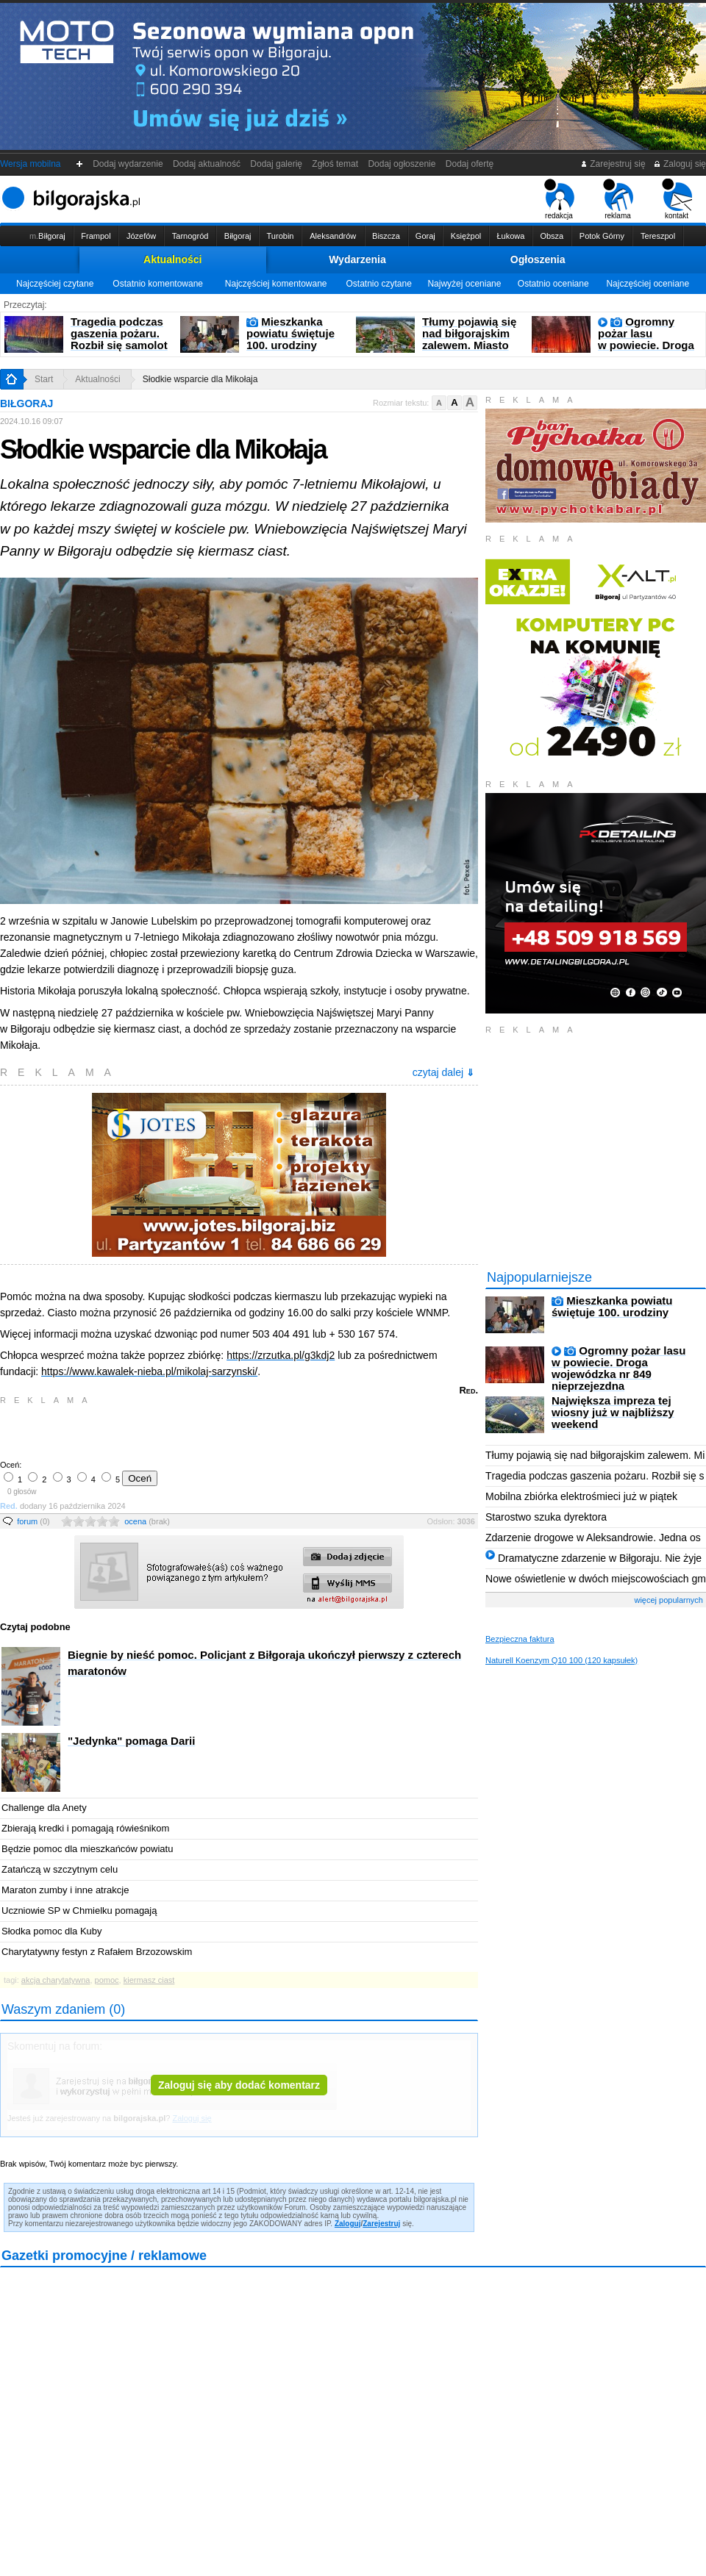 The width and height of the screenshot is (706, 2576). What do you see at coordinates (30, 164) in the screenshot?
I see `Wersja mobilna` at bounding box center [30, 164].